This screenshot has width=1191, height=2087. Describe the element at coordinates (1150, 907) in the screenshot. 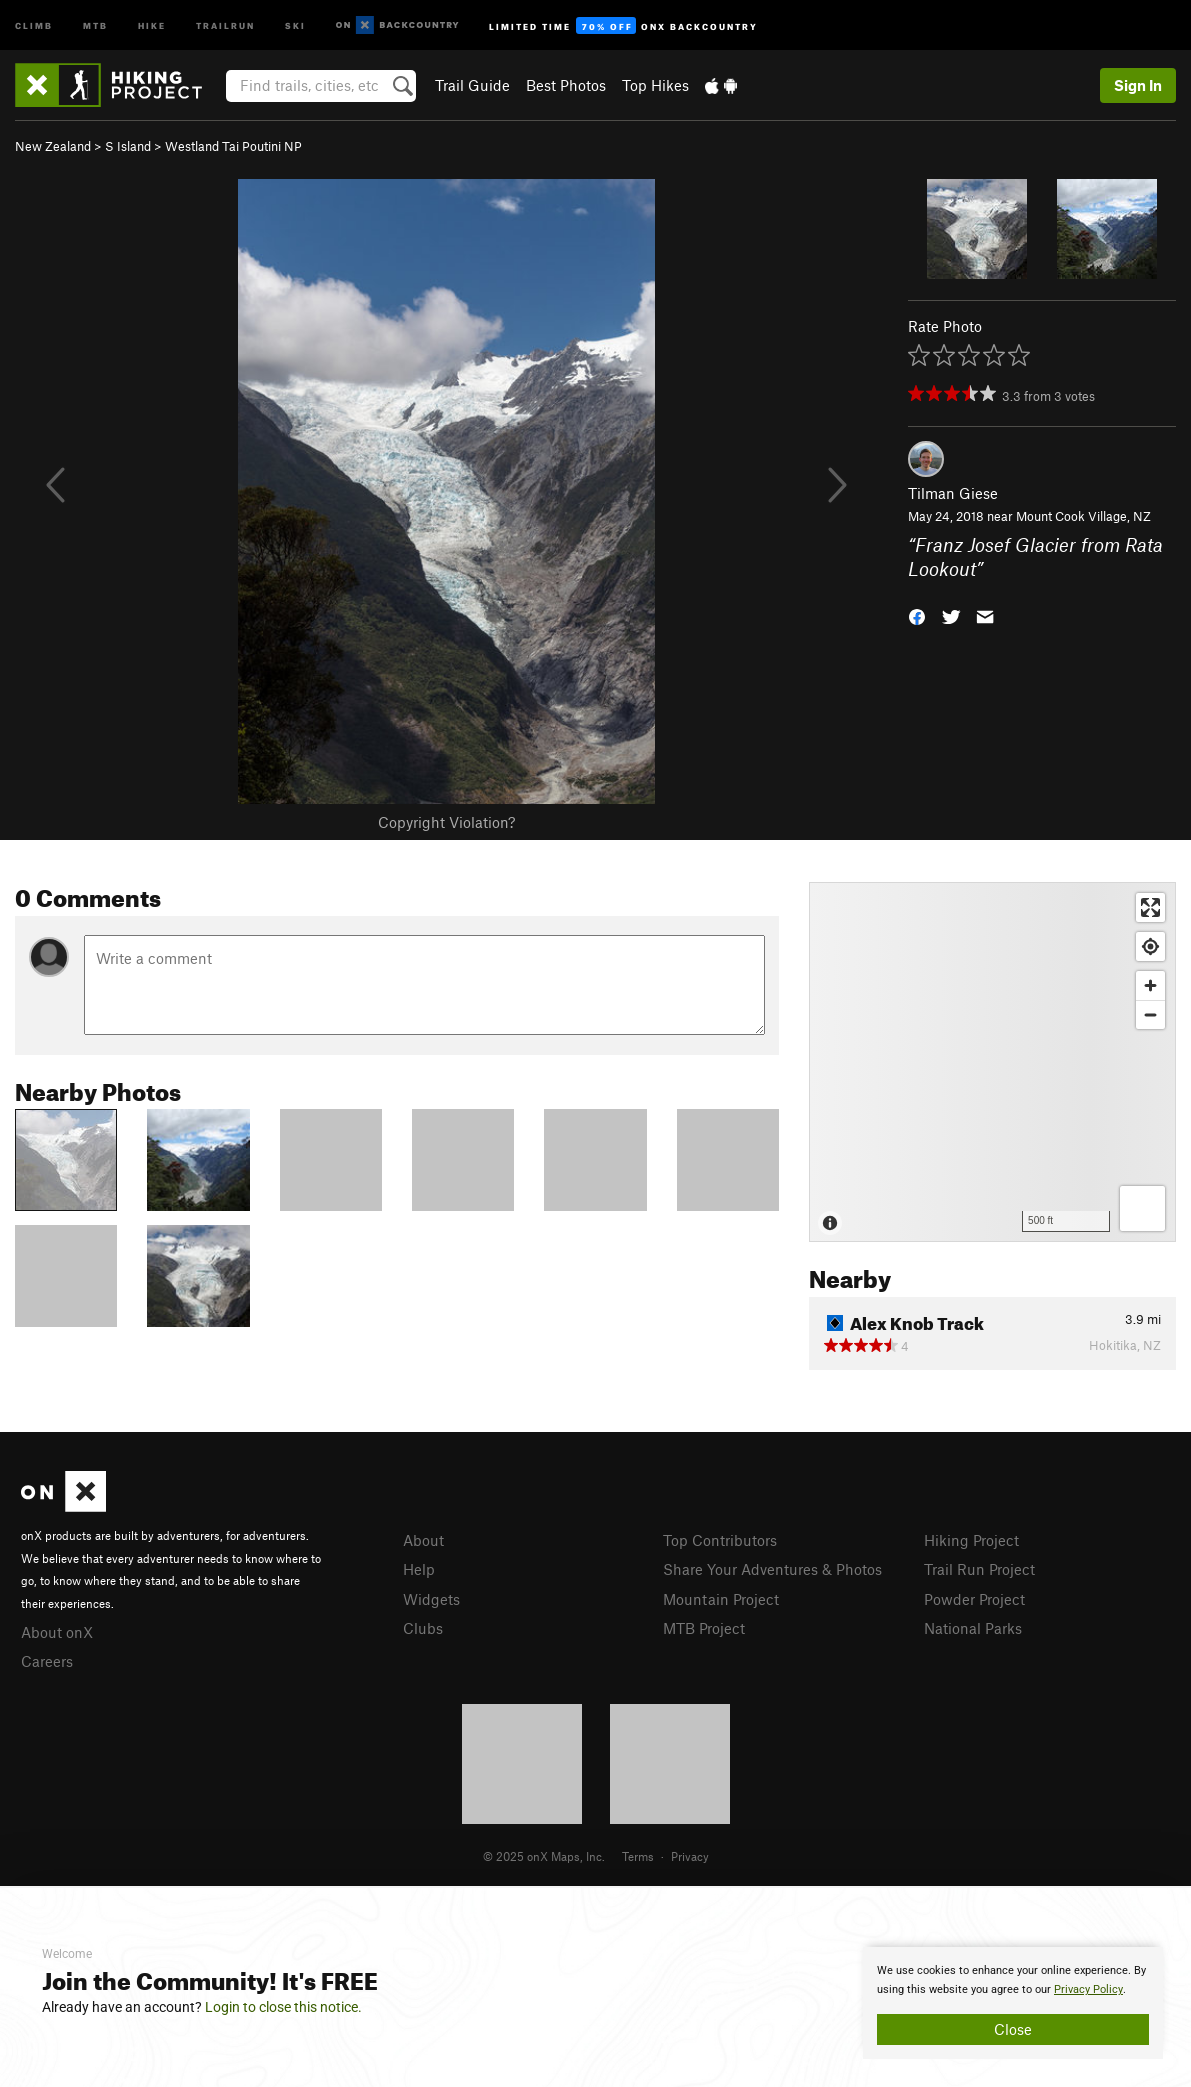

I see `[Enter fullscreen]` at that location.